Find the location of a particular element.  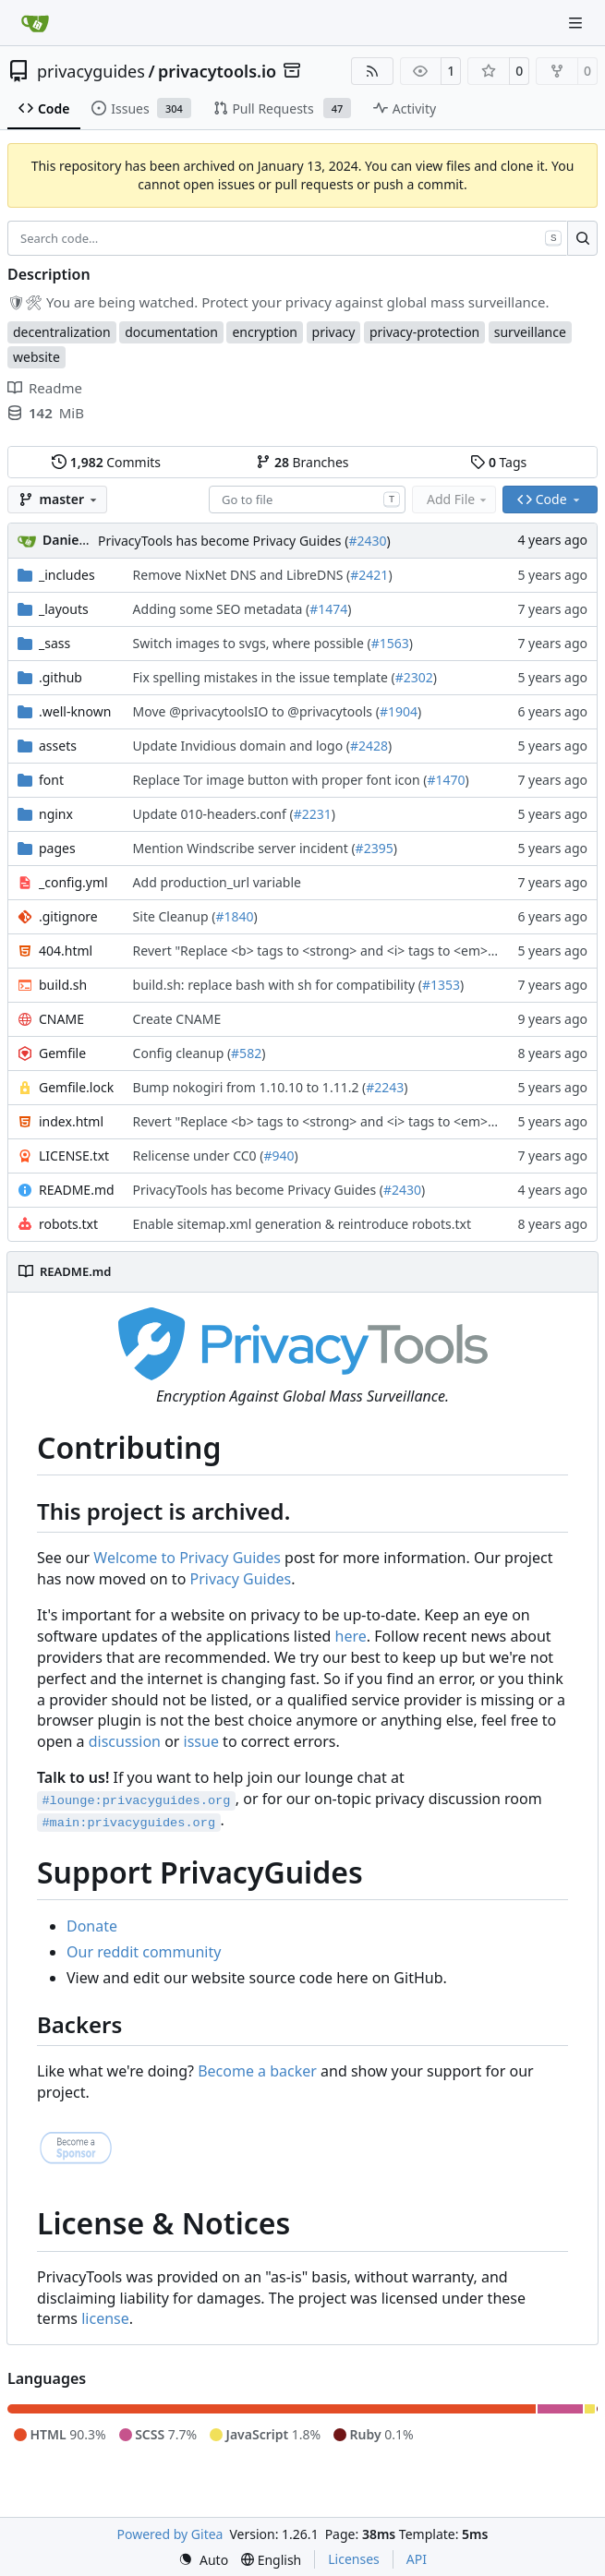

license is located at coordinates (105, 2318).